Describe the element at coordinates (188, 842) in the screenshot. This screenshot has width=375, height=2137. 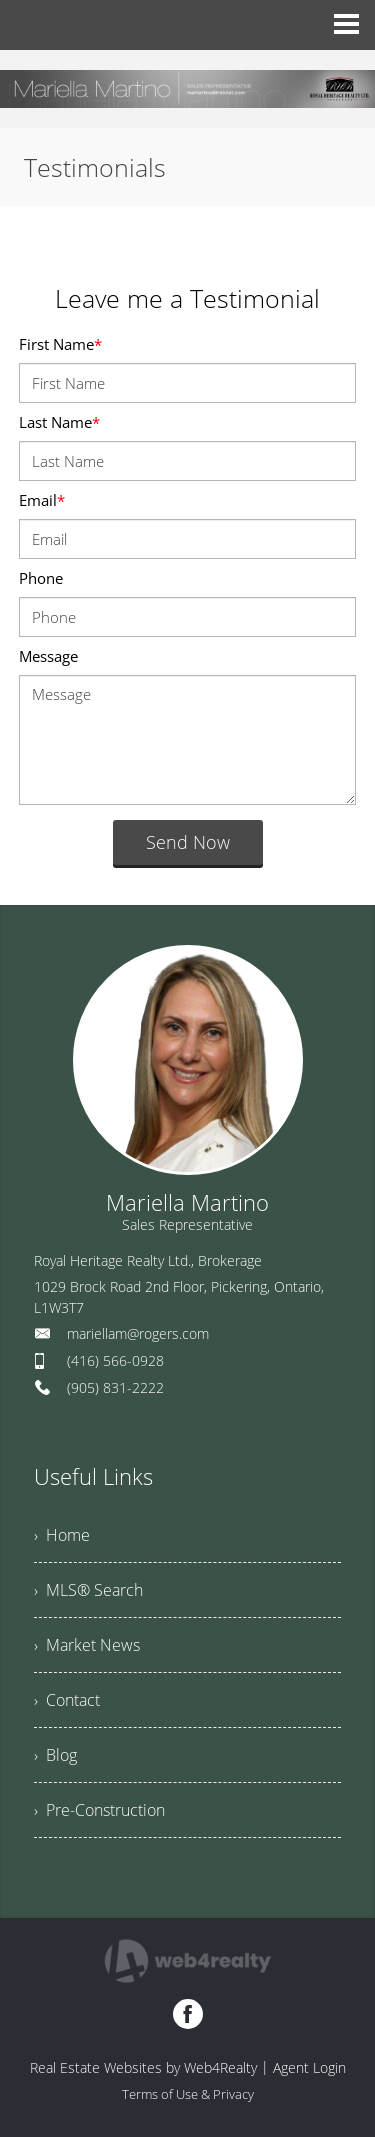
I see `Send Now` at that location.